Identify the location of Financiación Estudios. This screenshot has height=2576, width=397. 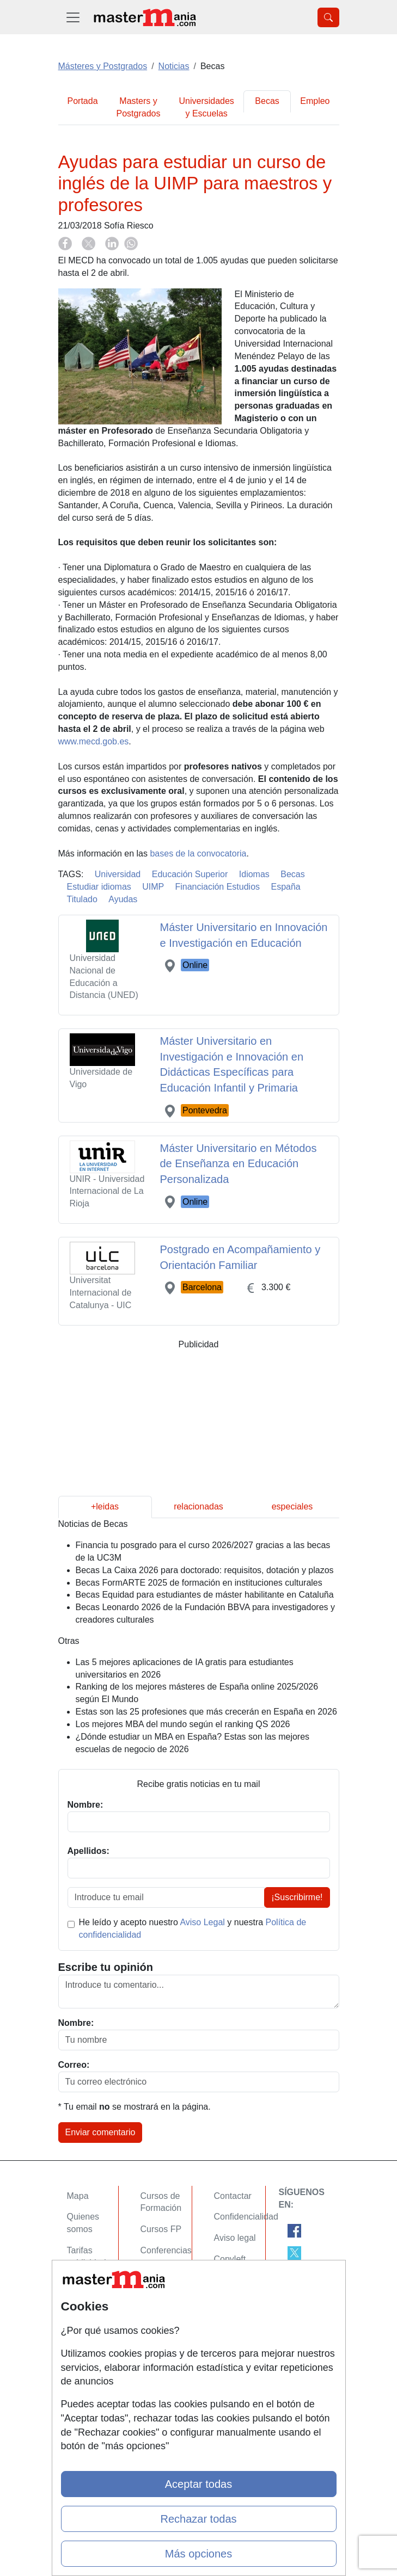
(217, 886).